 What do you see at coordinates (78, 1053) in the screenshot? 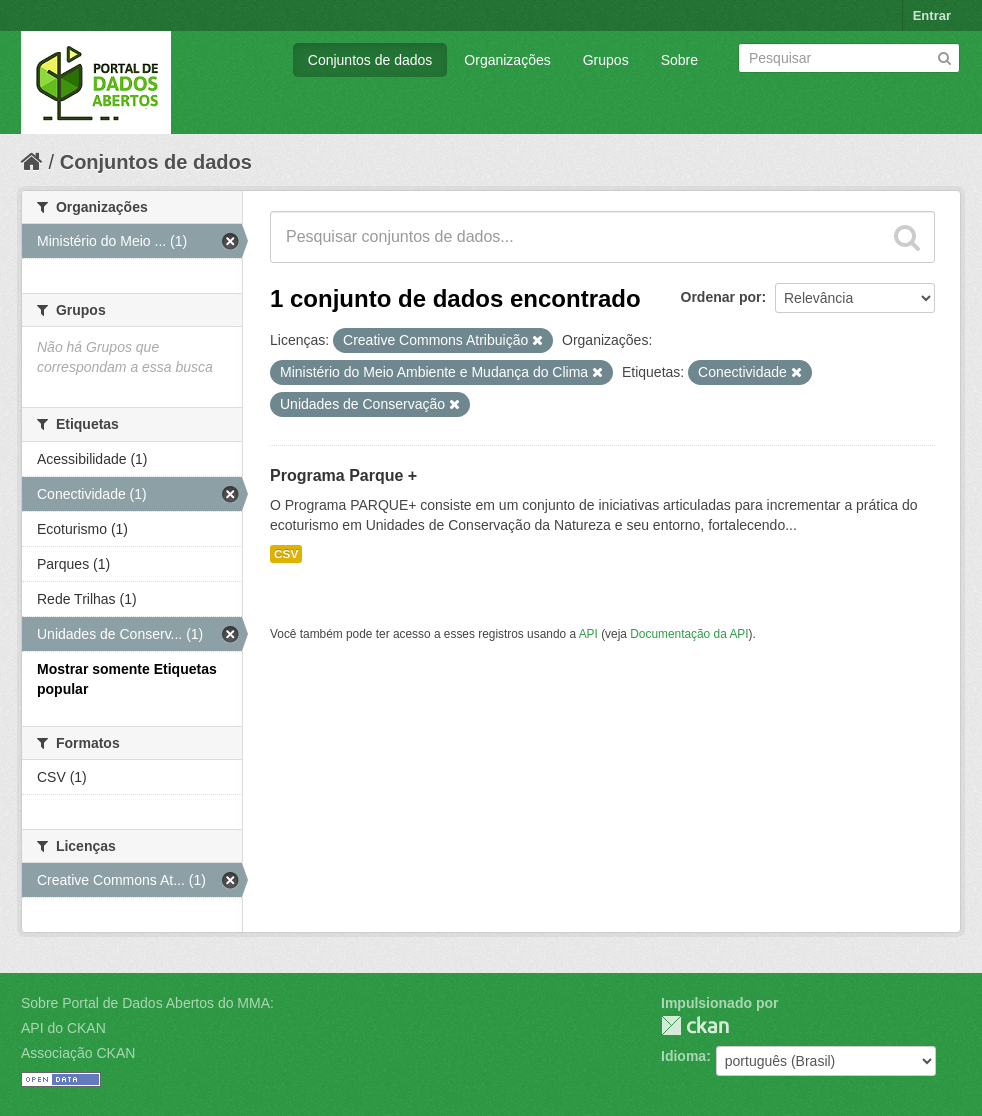
I see `Associação CKAN` at bounding box center [78, 1053].